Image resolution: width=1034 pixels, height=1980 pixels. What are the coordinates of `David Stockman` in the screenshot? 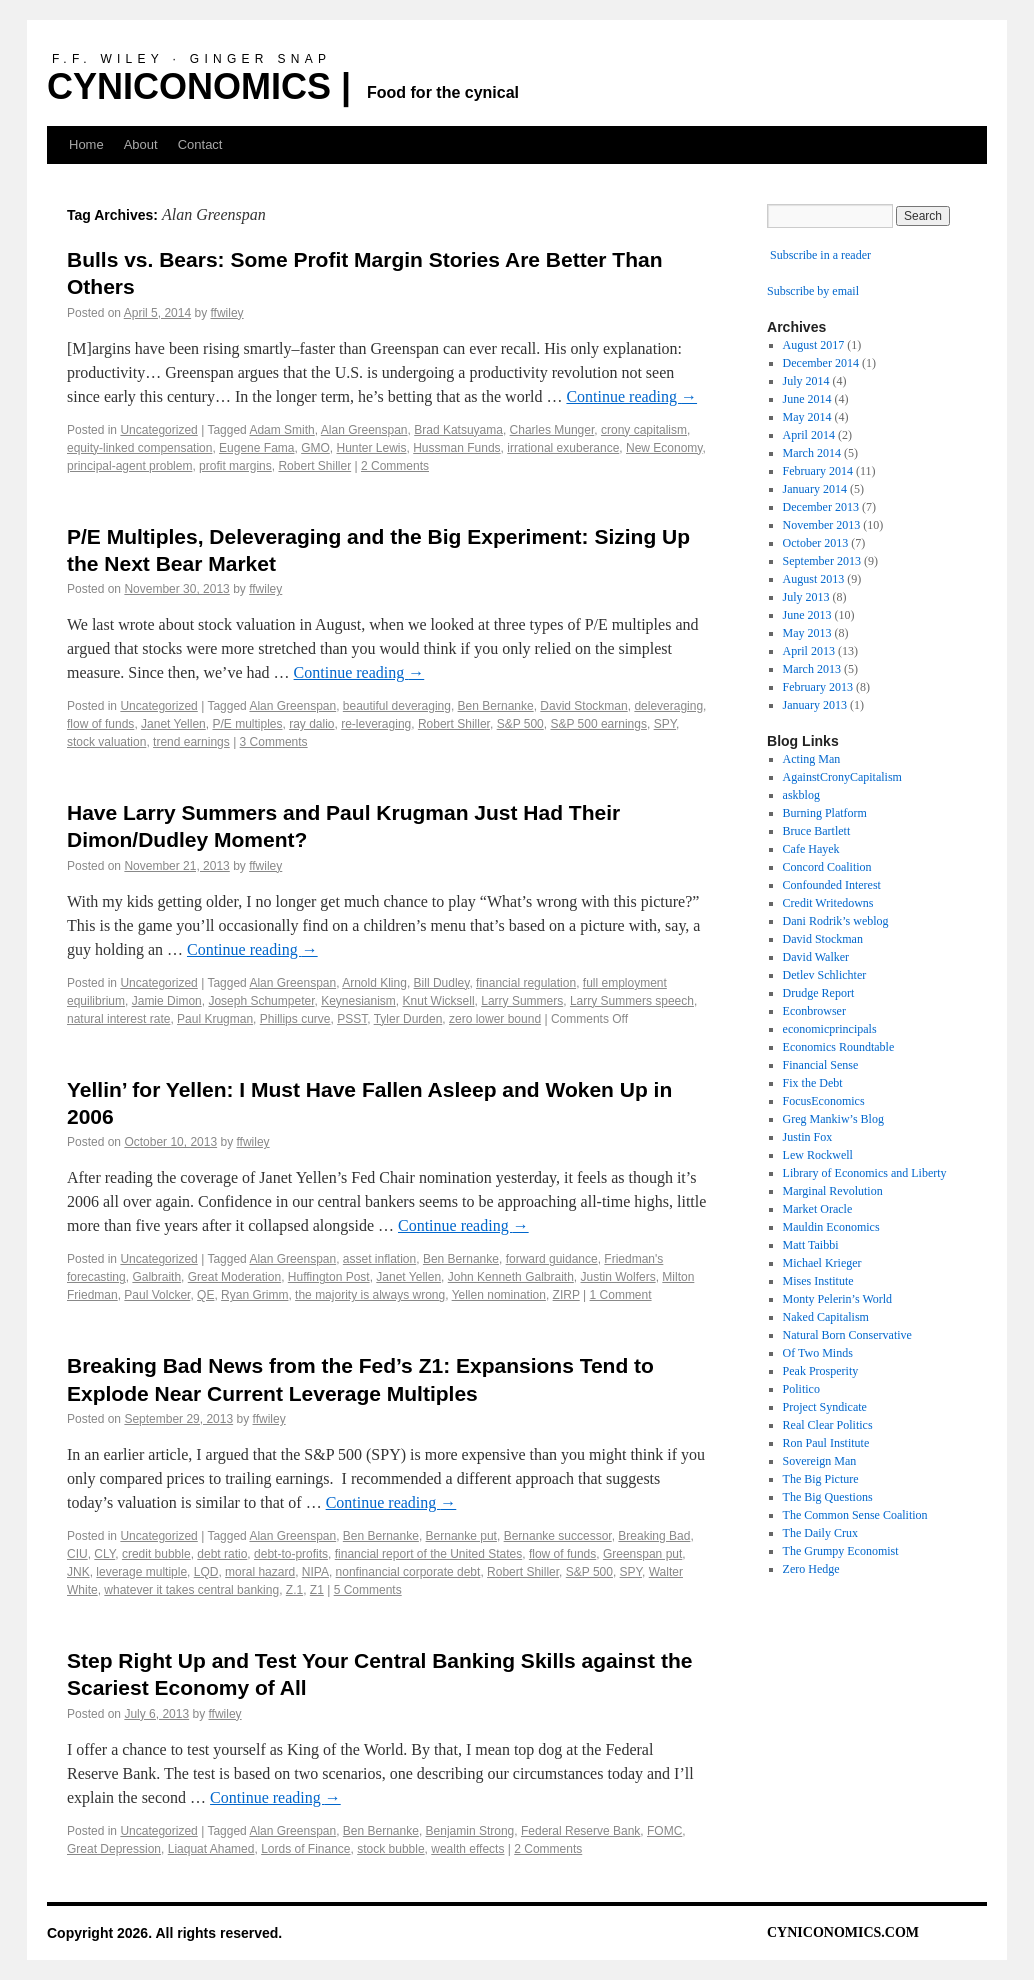 It's located at (583, 706).